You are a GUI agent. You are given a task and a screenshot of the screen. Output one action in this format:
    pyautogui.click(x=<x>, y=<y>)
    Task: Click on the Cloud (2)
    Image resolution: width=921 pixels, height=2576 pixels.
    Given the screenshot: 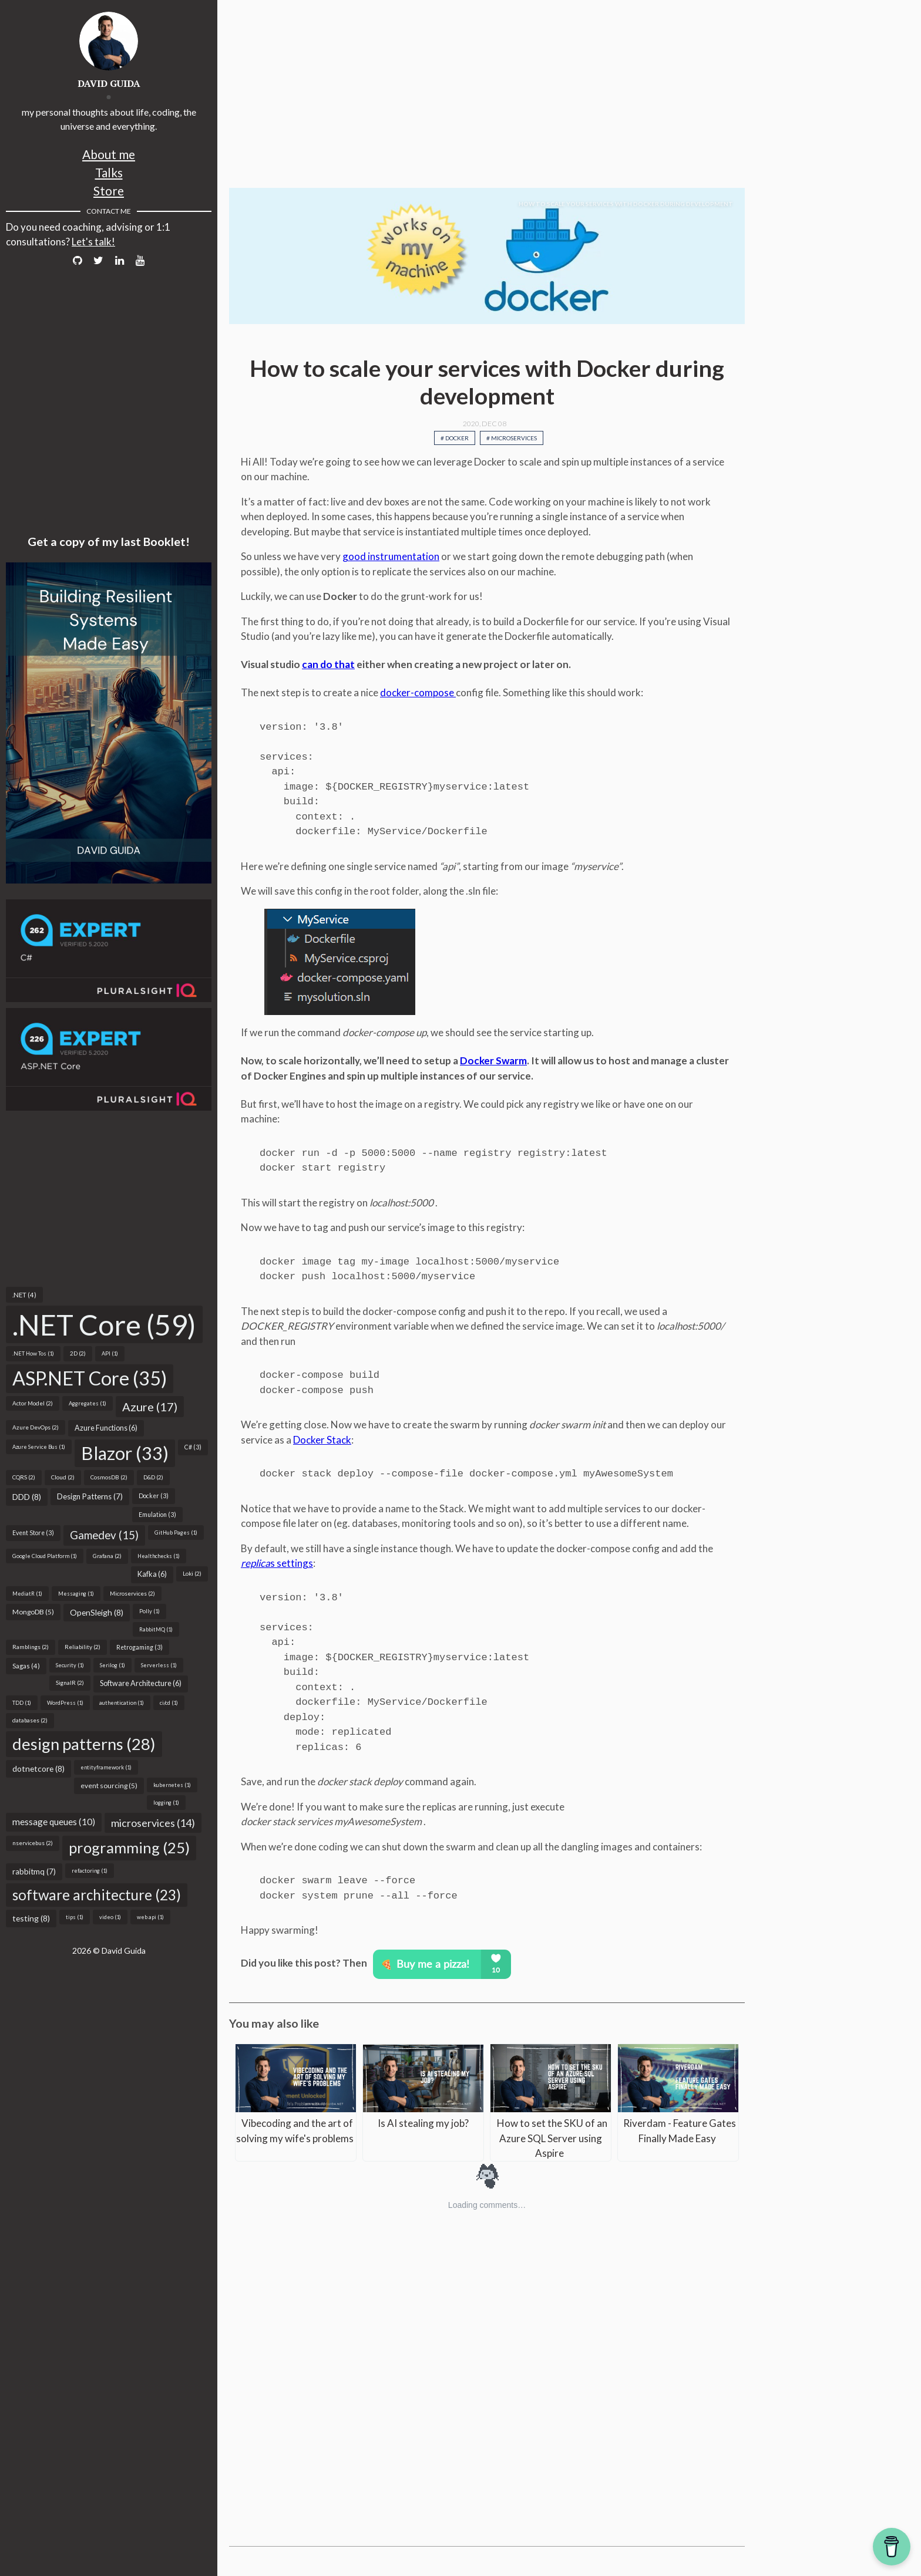 What is the action you would take?
    pyautogui.click(x=63, y=1477)
    